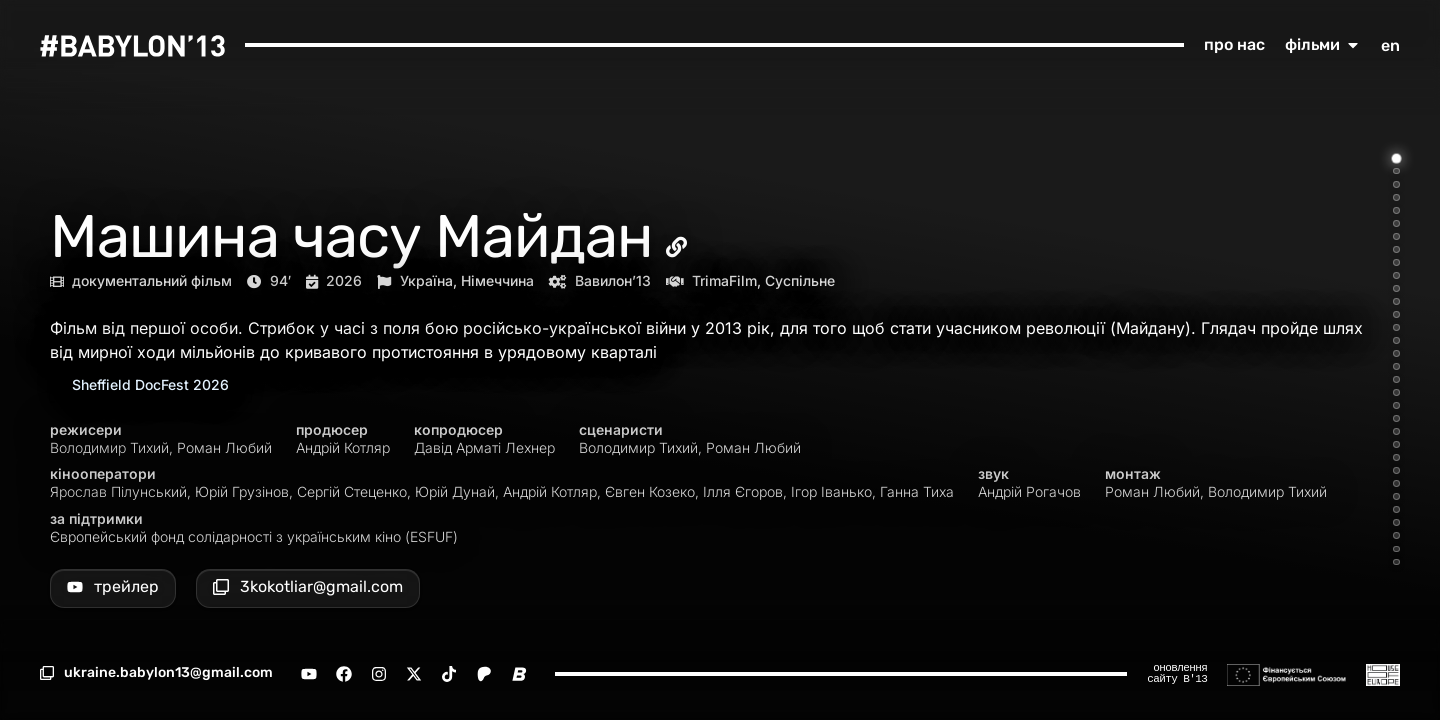 The width and height of the screenshot is (1440, 720). I want to click on [Go to item 31], so click(1396, 549).